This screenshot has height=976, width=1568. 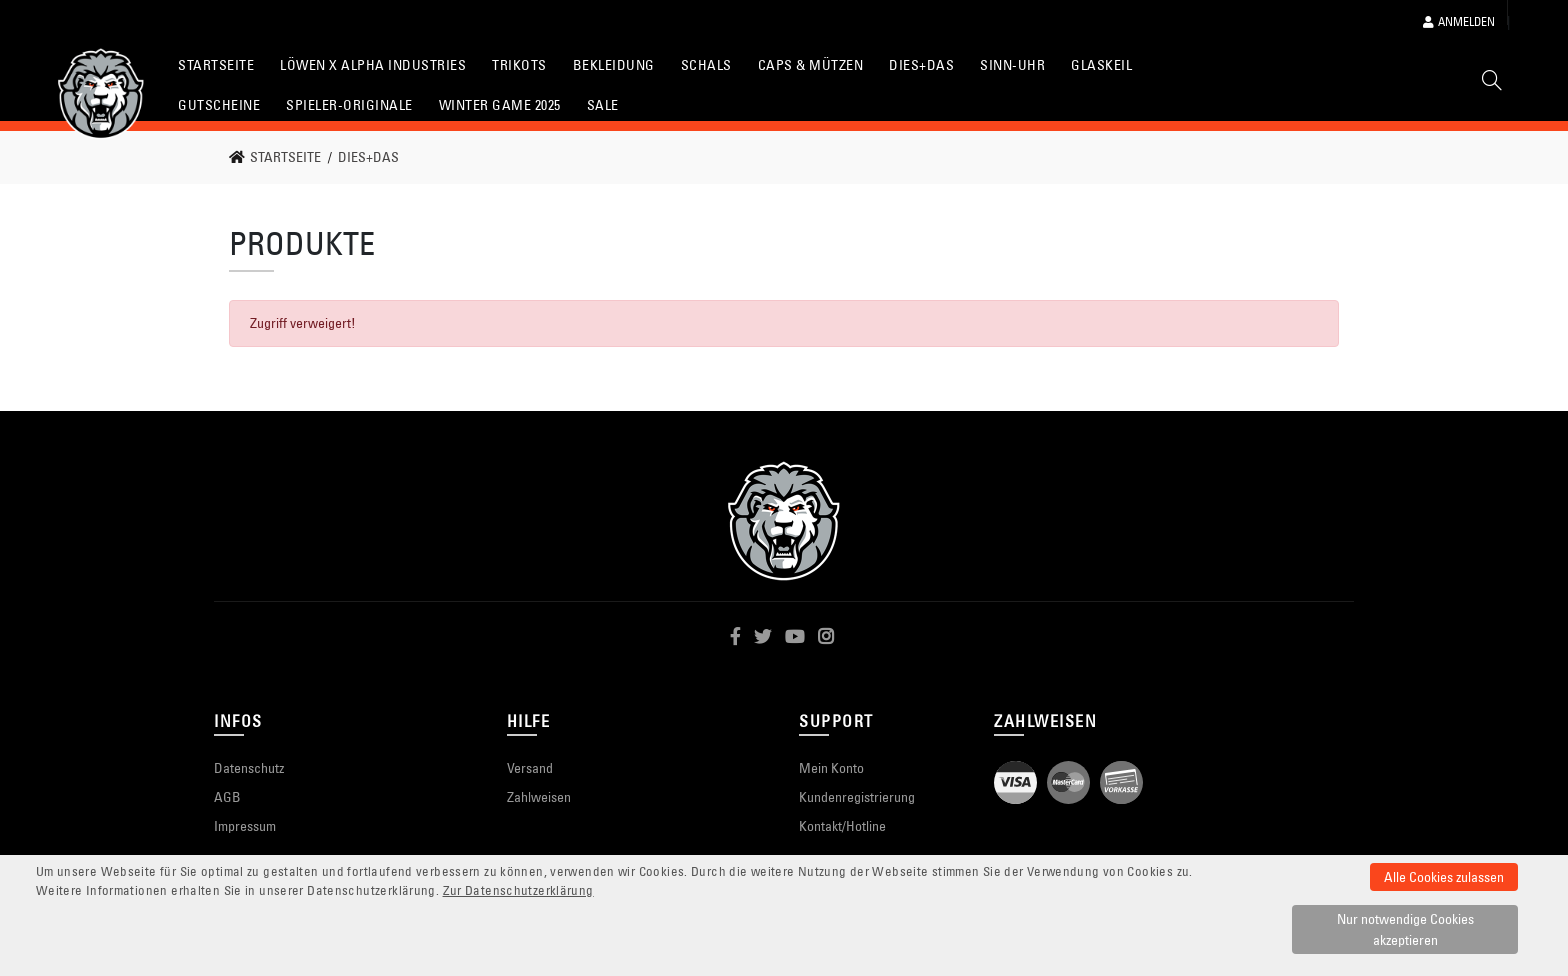 What do you see at coordinates (530, 768) in the screenshot?
I see `Versand` at bounding box center [530, 768].